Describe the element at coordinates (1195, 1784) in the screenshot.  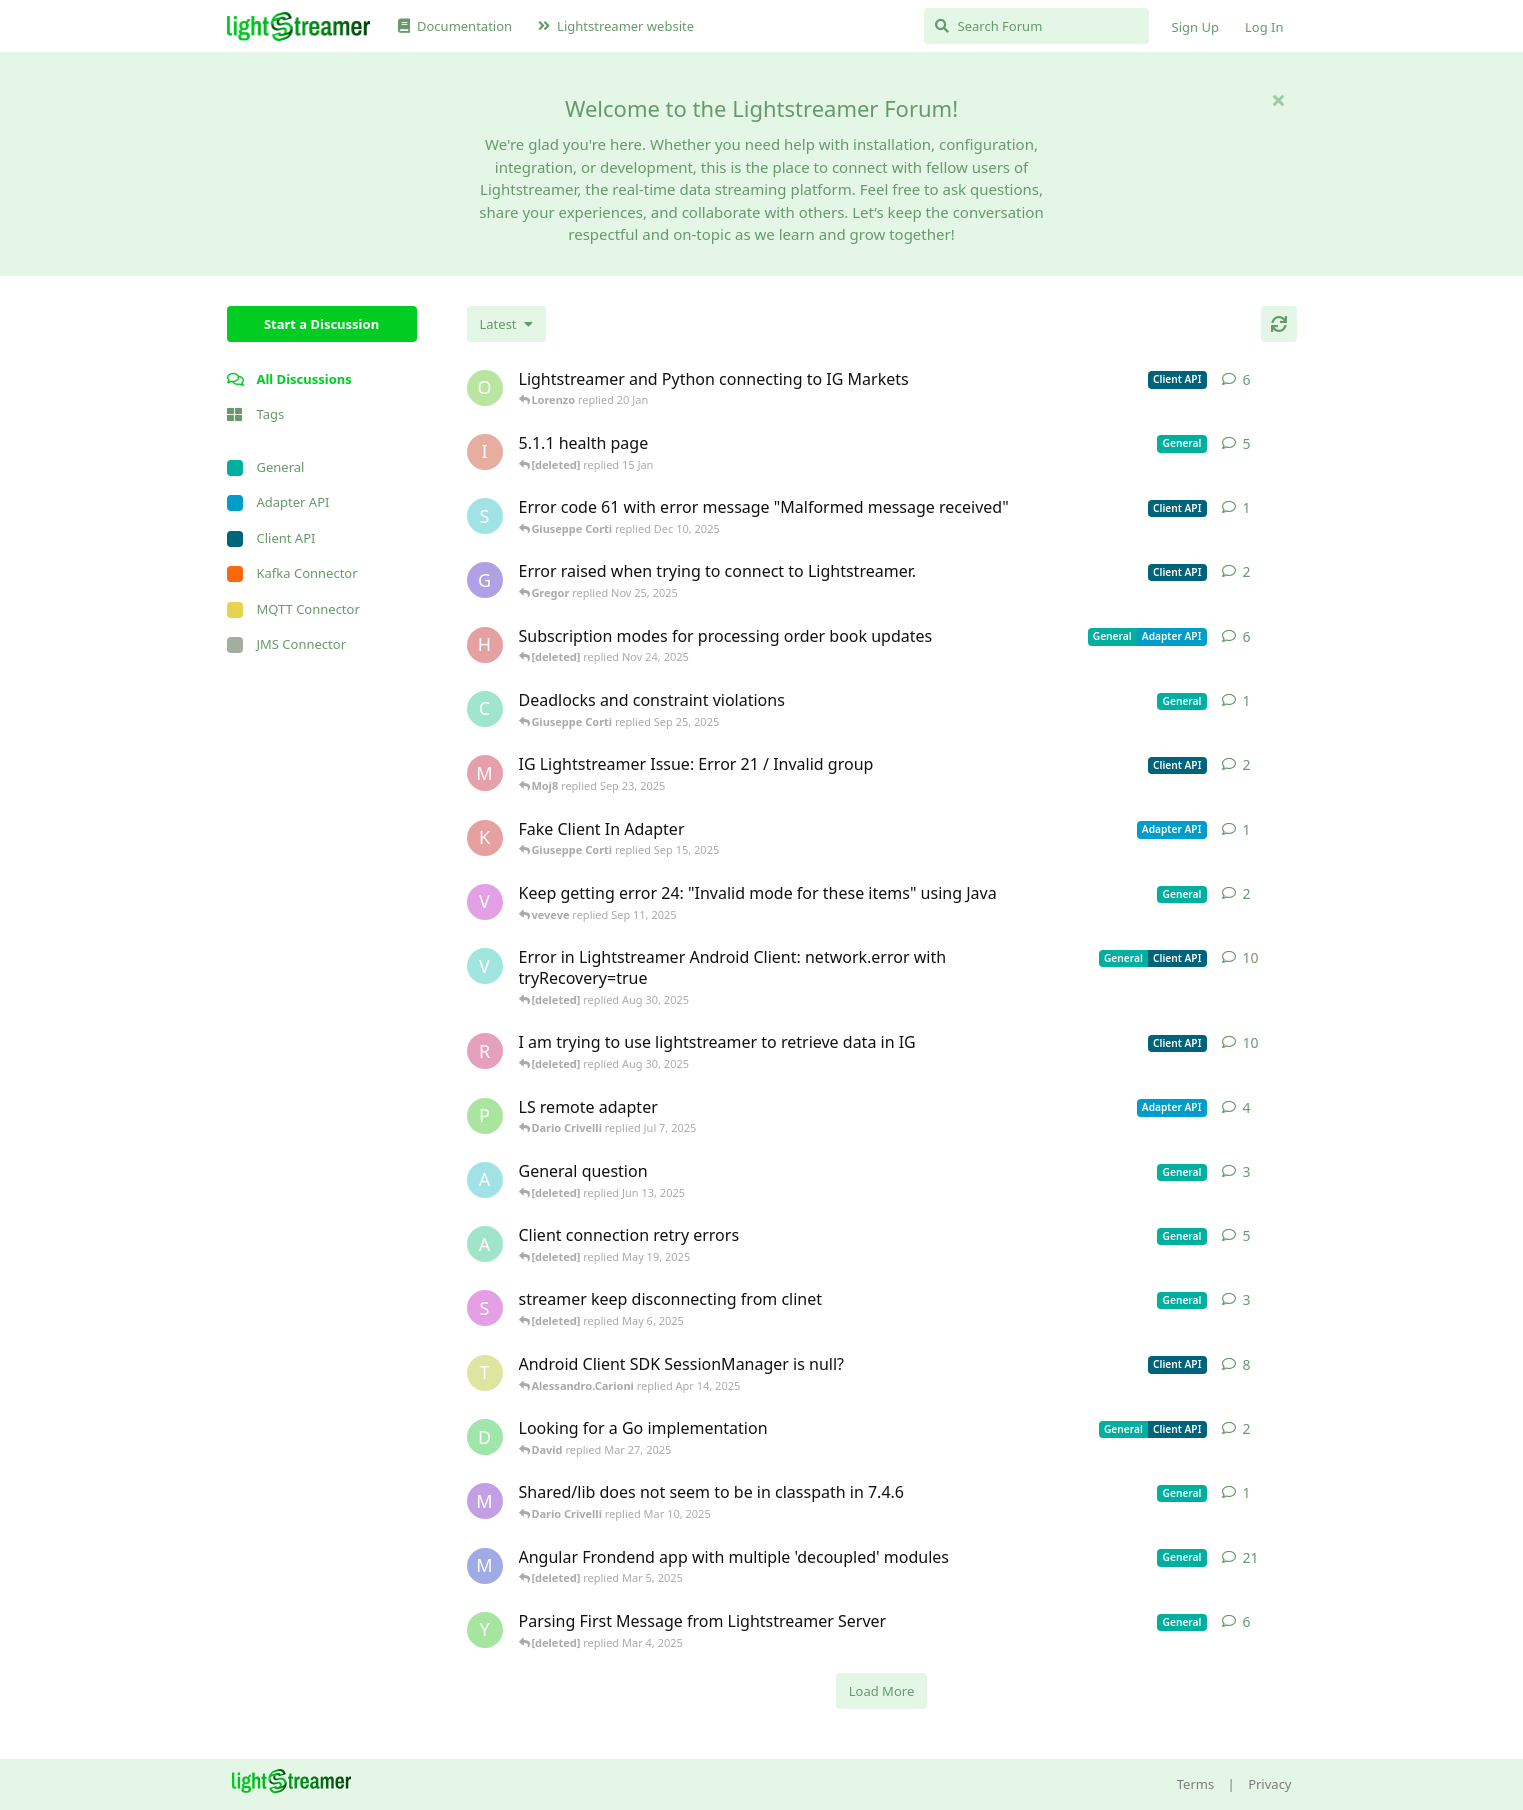
I see `Terms` at that location.